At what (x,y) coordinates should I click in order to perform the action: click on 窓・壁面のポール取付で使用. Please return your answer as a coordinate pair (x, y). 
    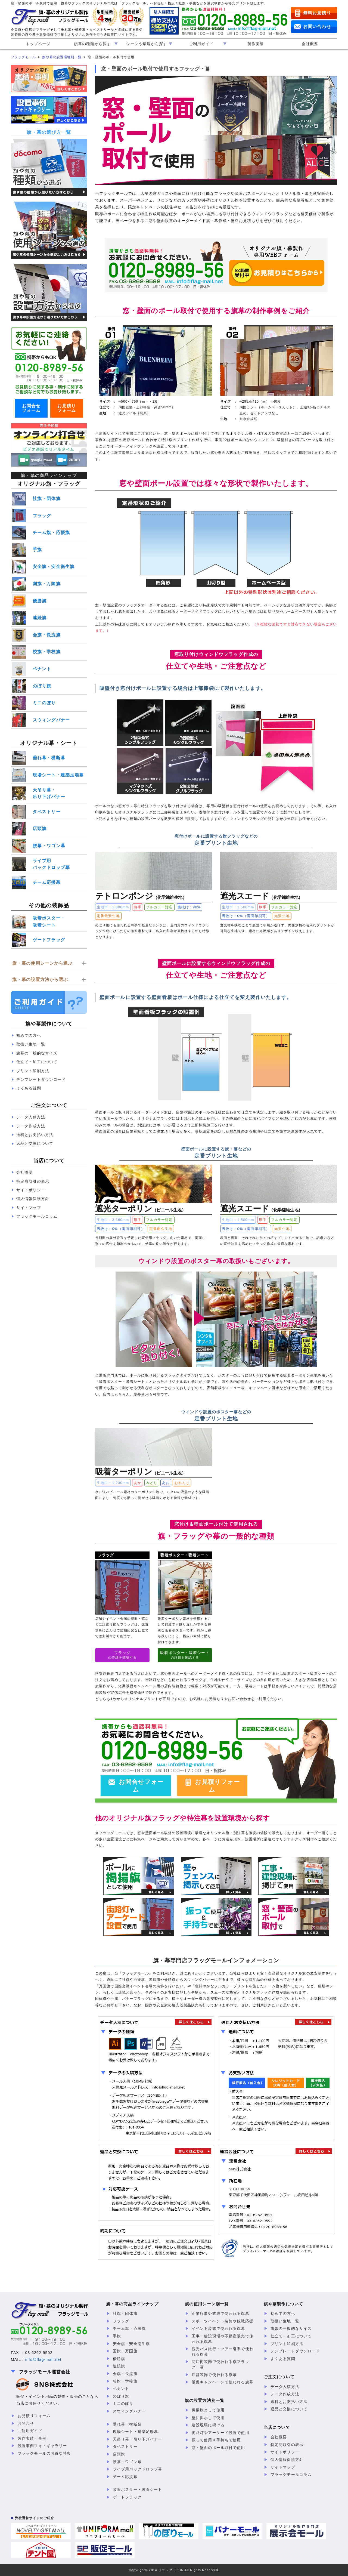
    Looking at the image, I should click on (218, 2447).